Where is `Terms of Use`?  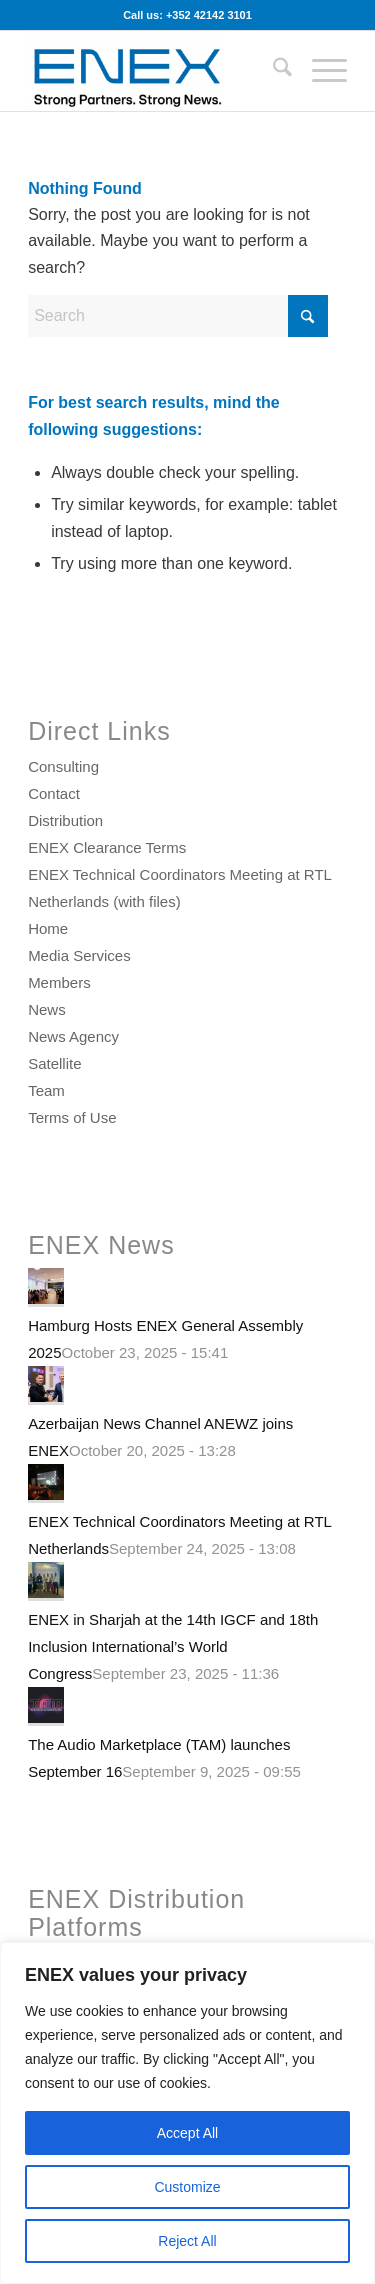 Terms of Use is located at coordinates (72, 1117).